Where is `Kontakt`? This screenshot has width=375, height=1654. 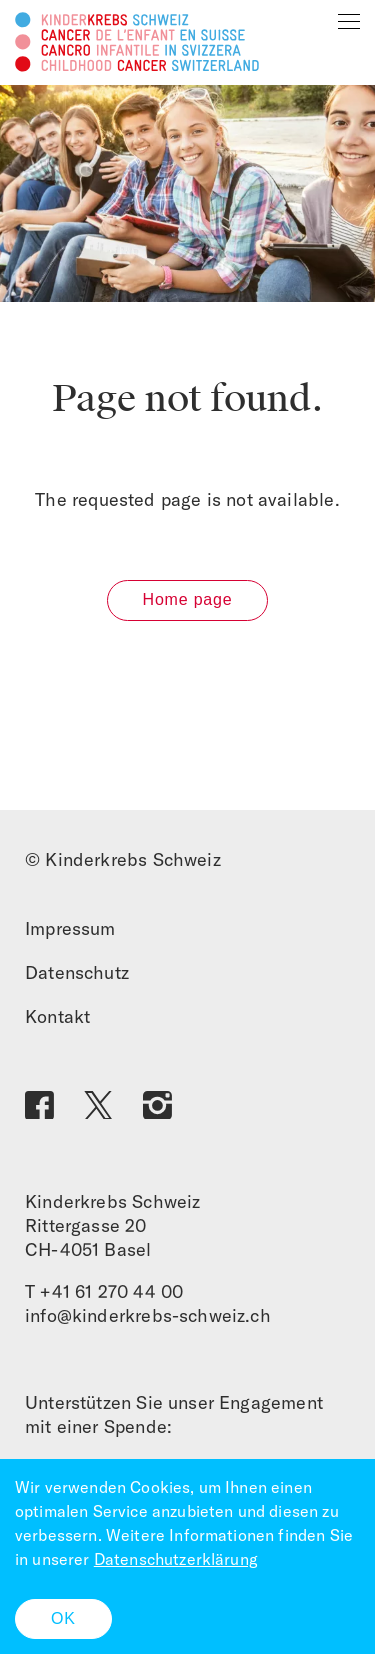
Kontakt is located at coordinates (57, 1016).